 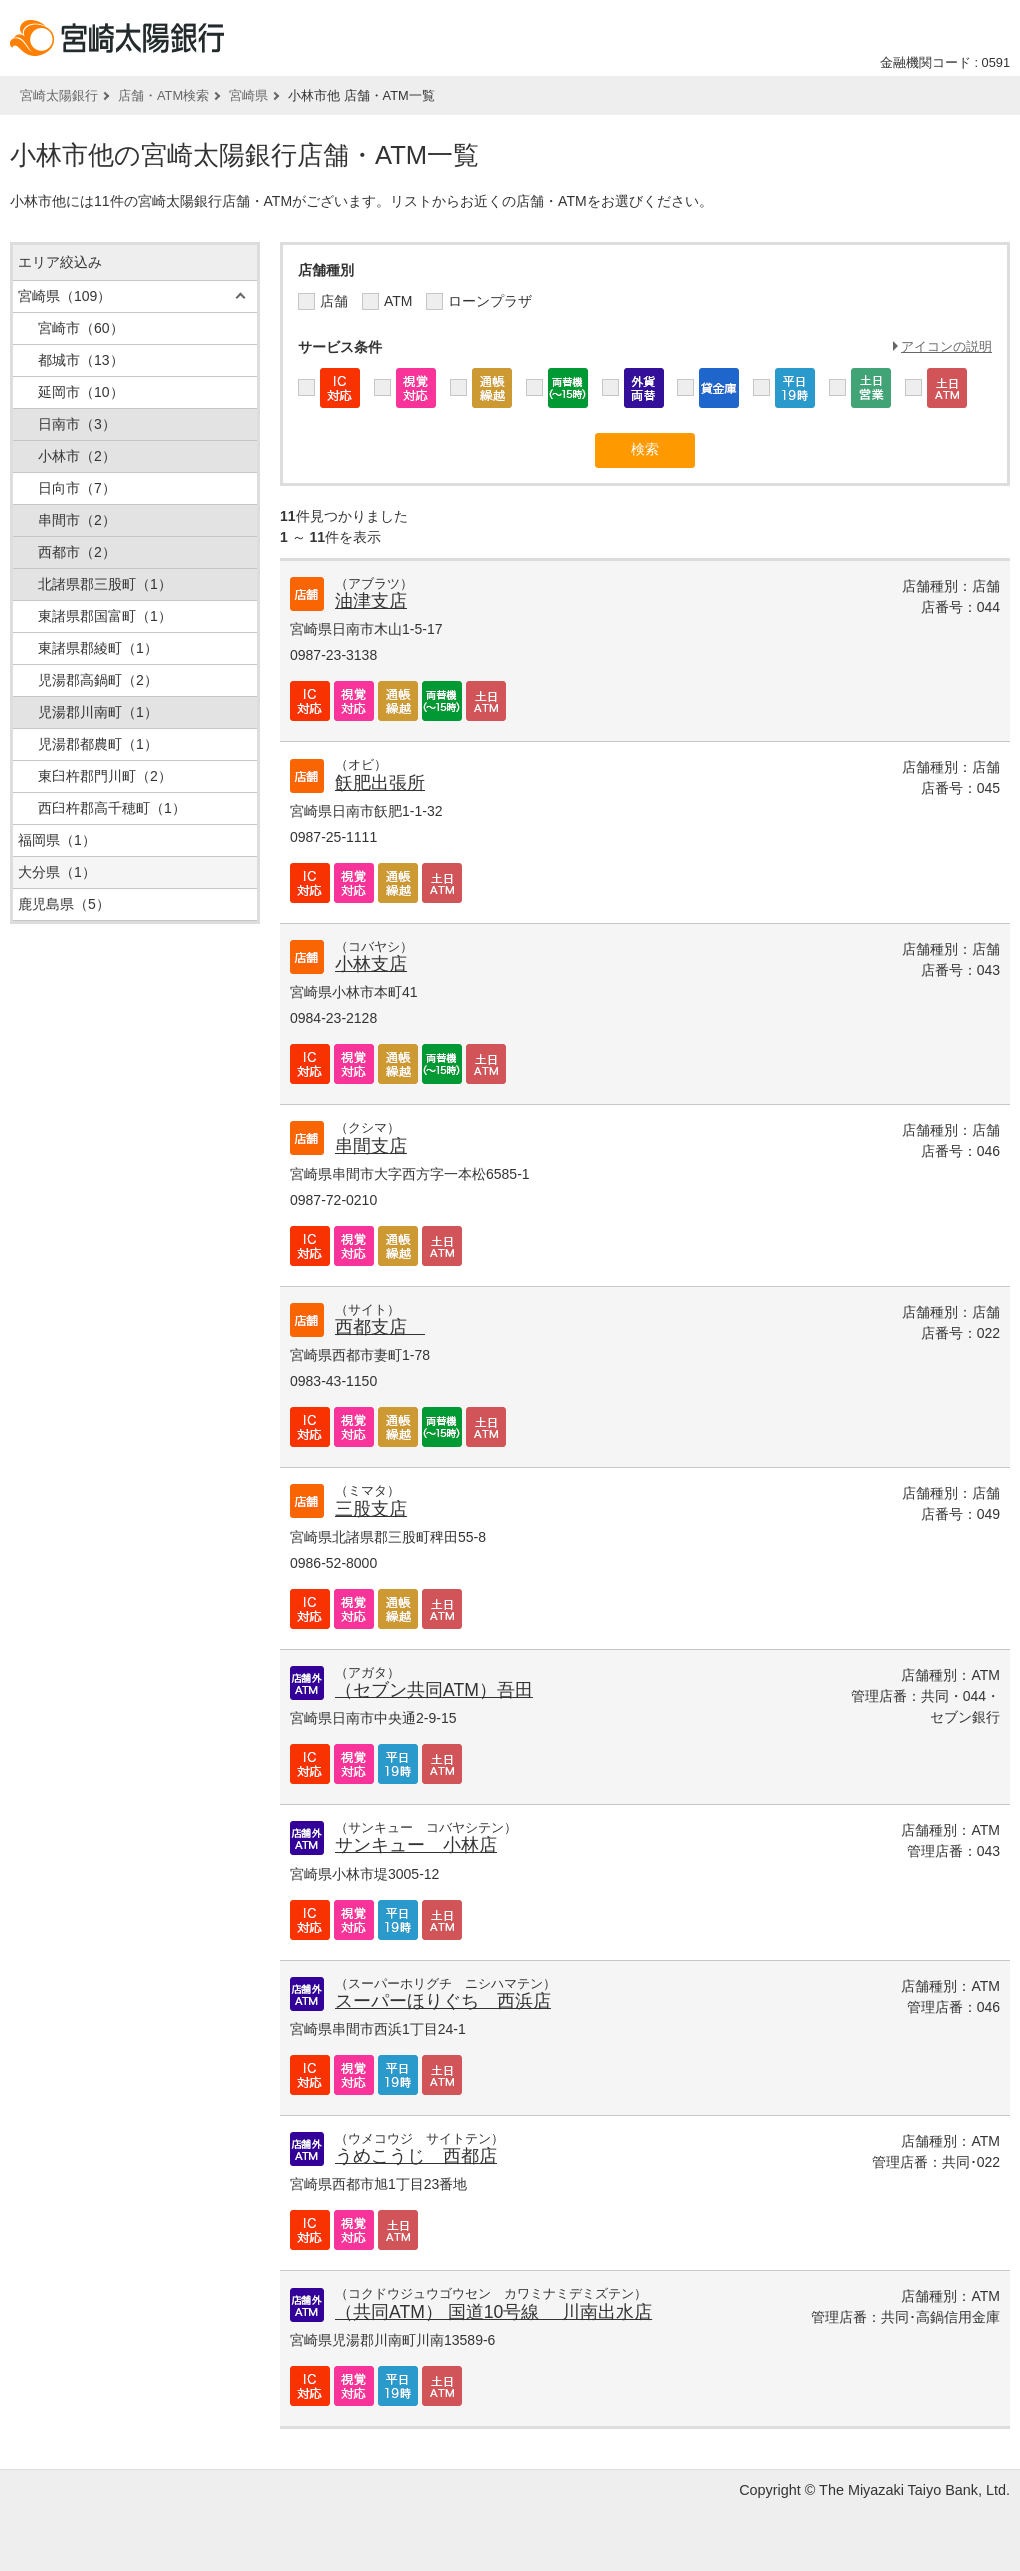 What do you see at coordinates (248, 95) in the screenshot?
I see `宮崎県` at bounding box center [248, 95].